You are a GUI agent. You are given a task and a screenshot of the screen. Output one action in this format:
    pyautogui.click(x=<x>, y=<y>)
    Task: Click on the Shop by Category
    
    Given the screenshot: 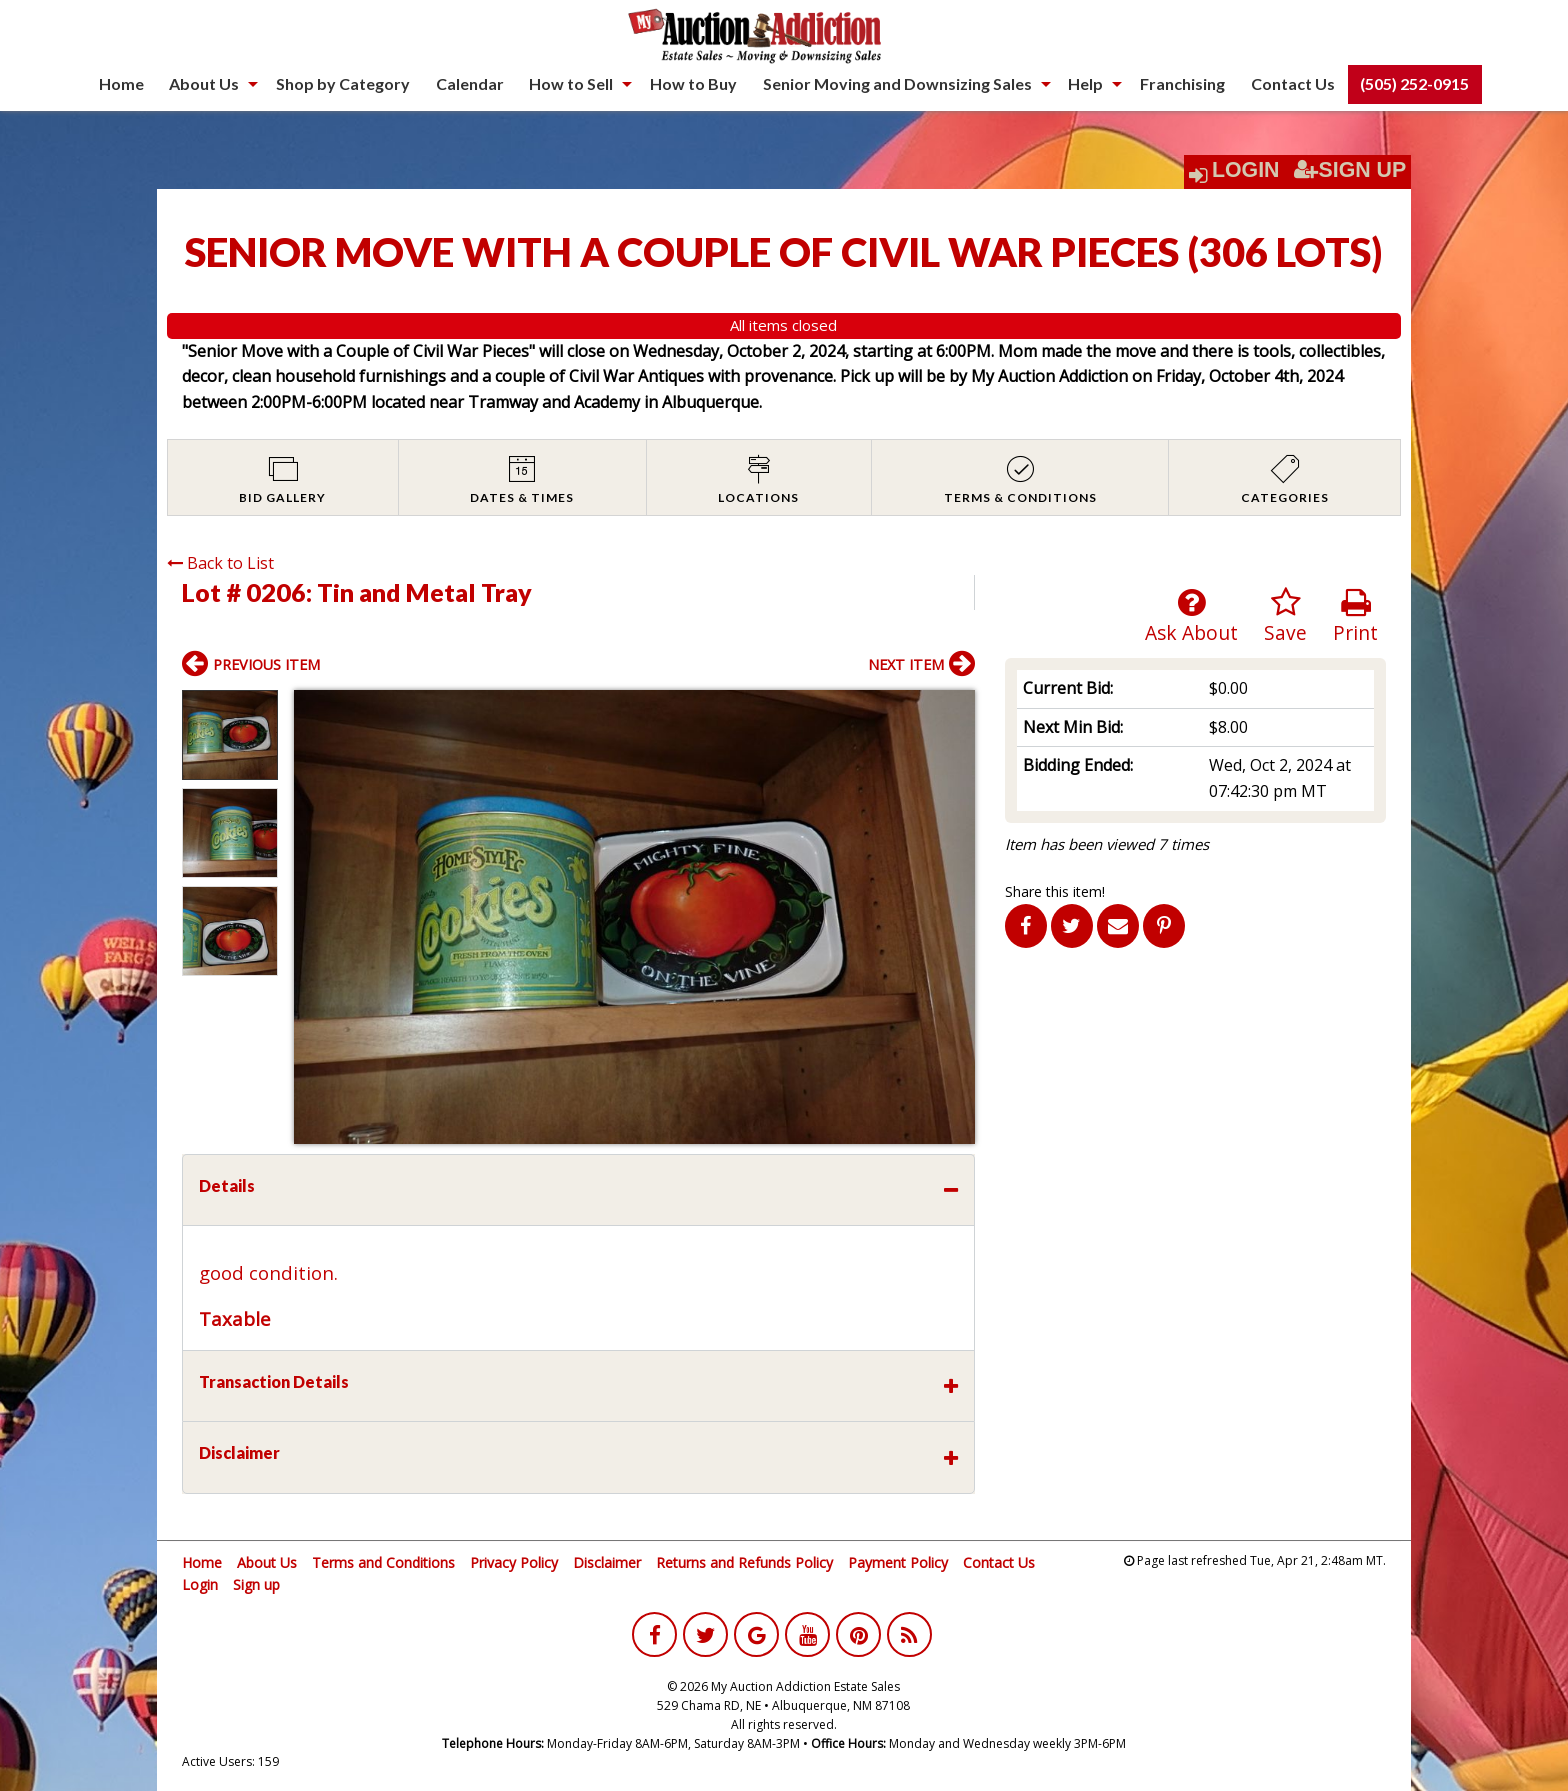 What is the action you would take?
    pyautogui.click(x=343, y=83)
    